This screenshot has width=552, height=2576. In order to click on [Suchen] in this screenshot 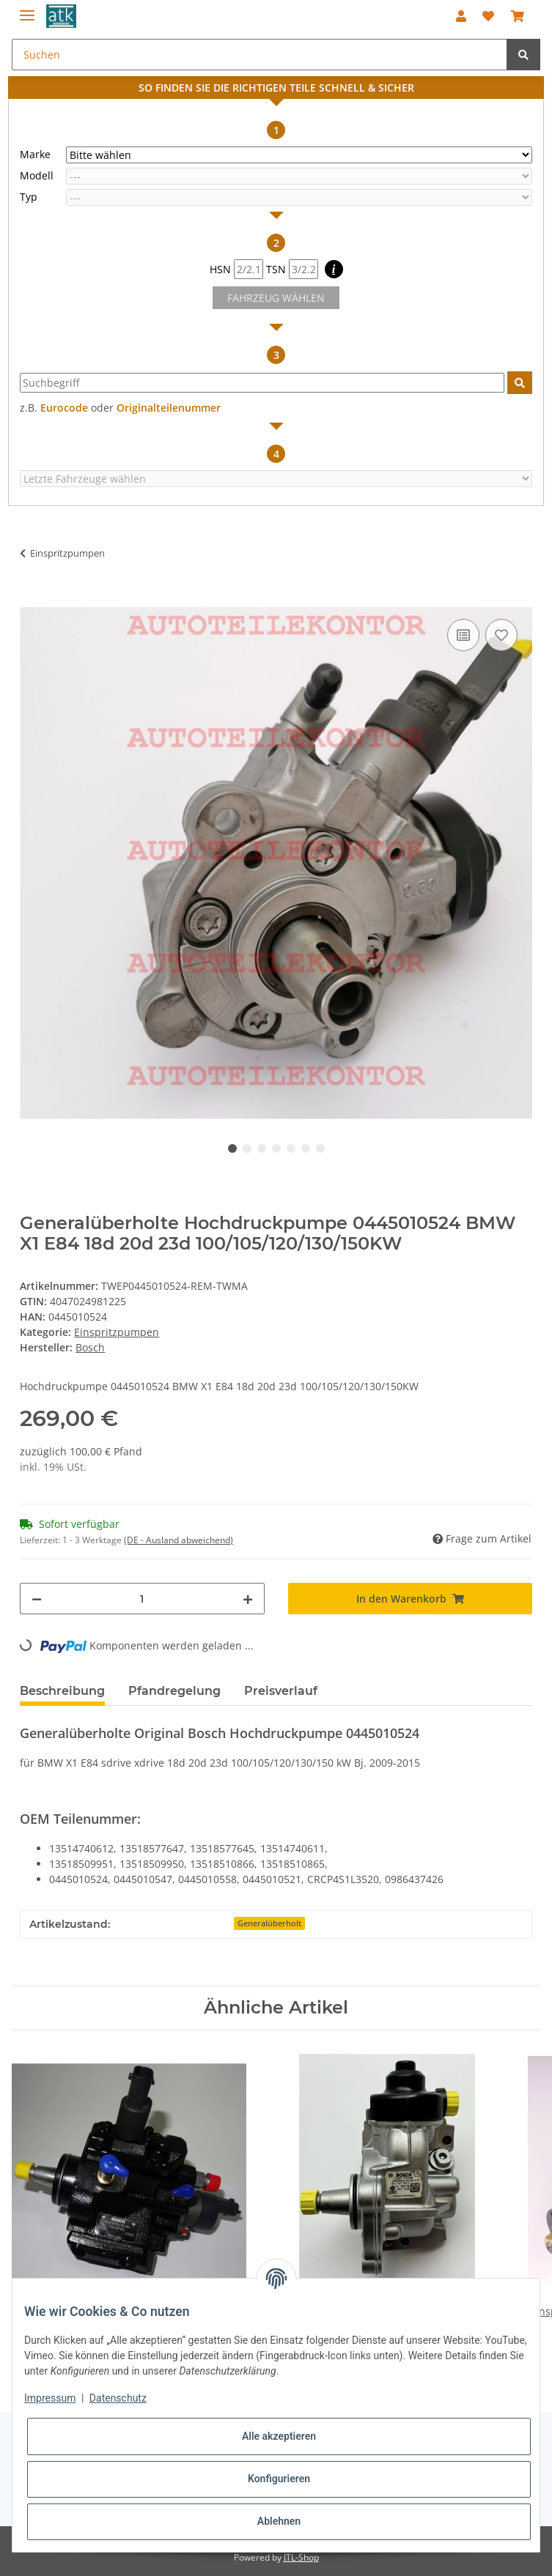, I will do `click(259, 54)`.